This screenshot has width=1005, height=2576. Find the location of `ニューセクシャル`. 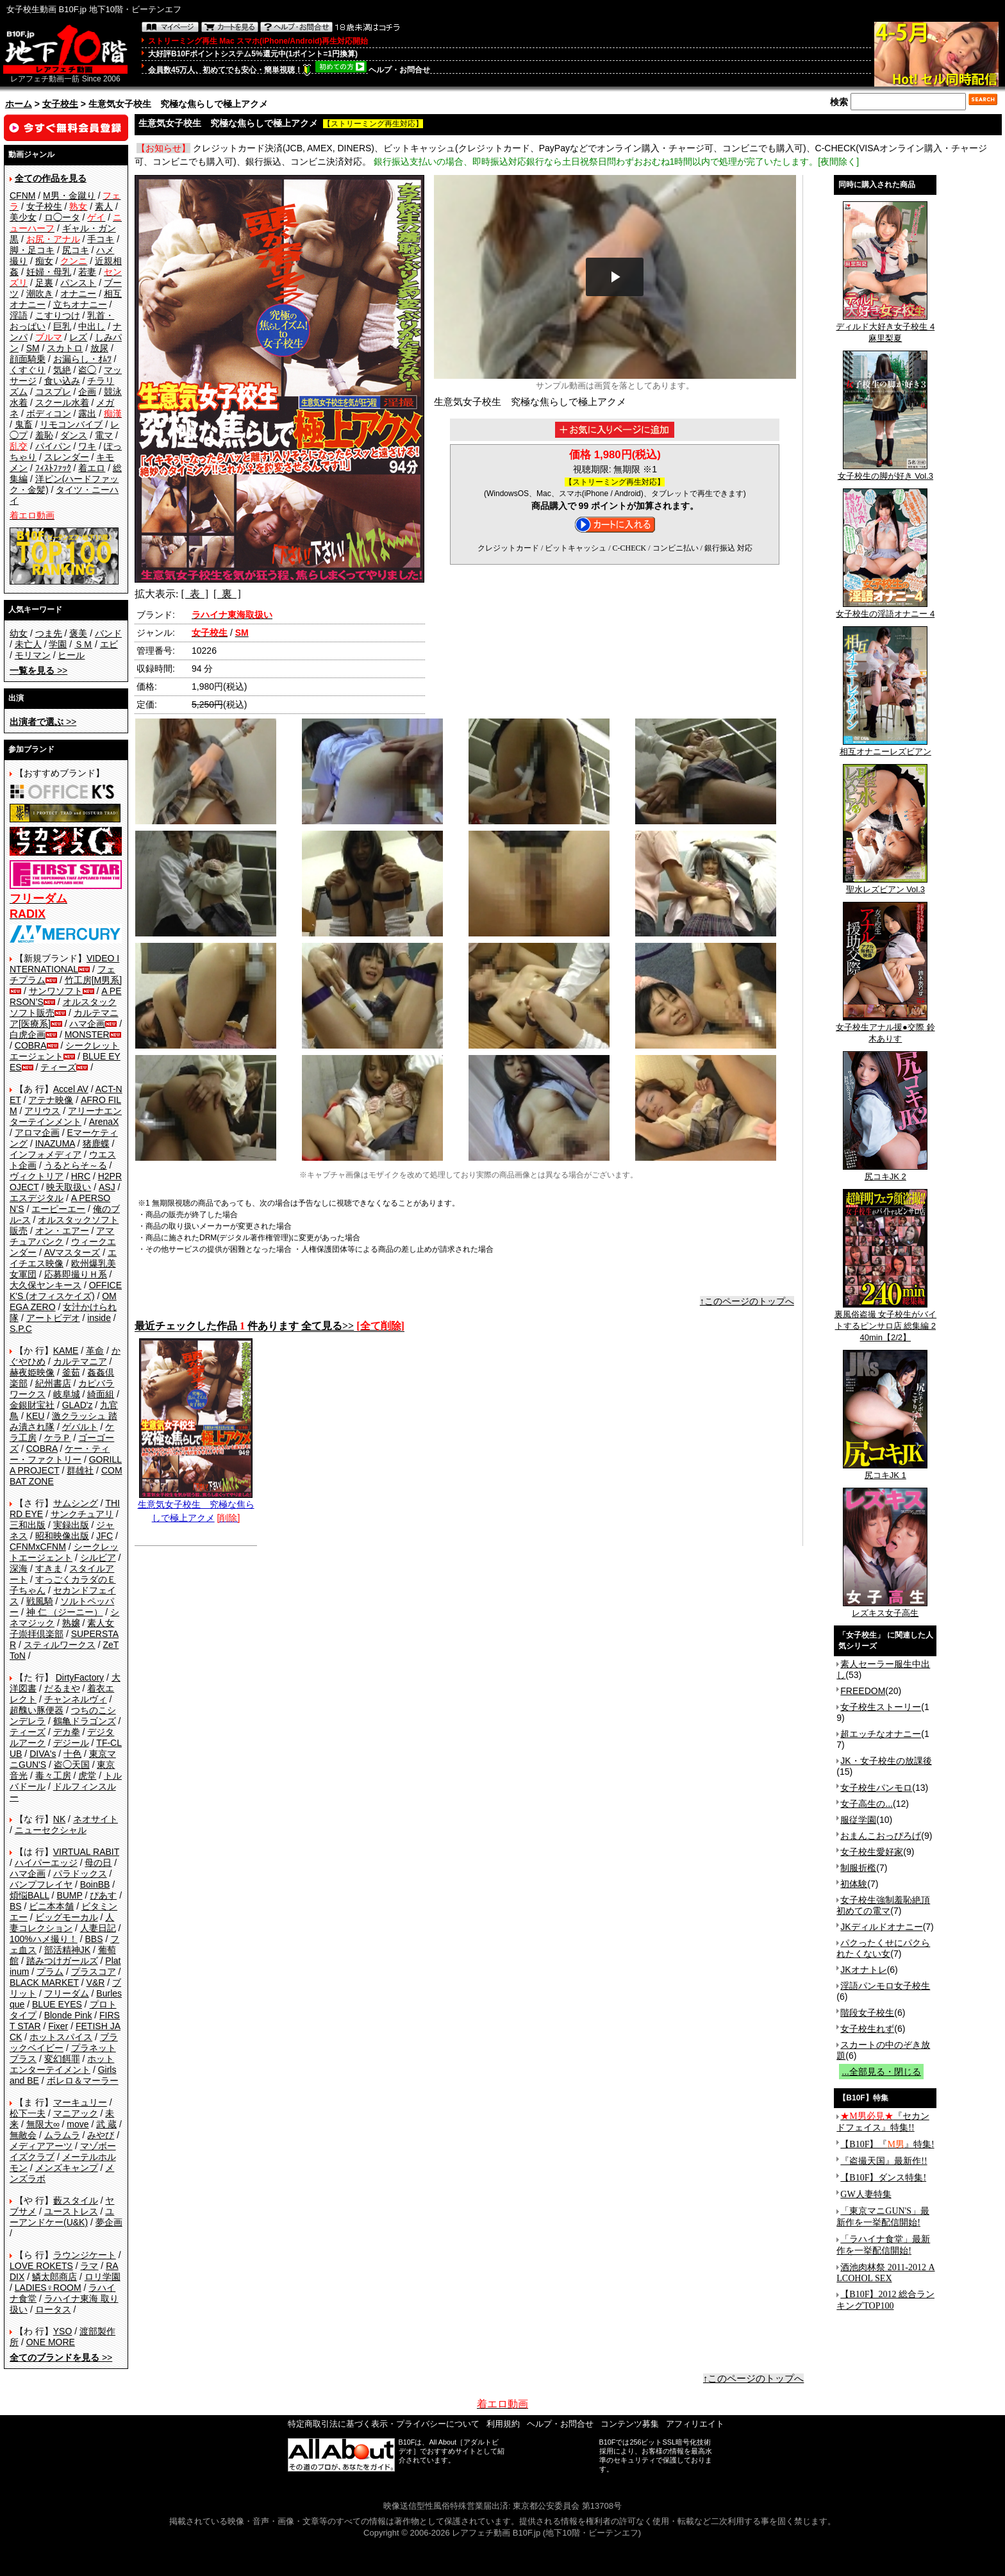

ニューセクシャル is located at coordinates (51, 1830).